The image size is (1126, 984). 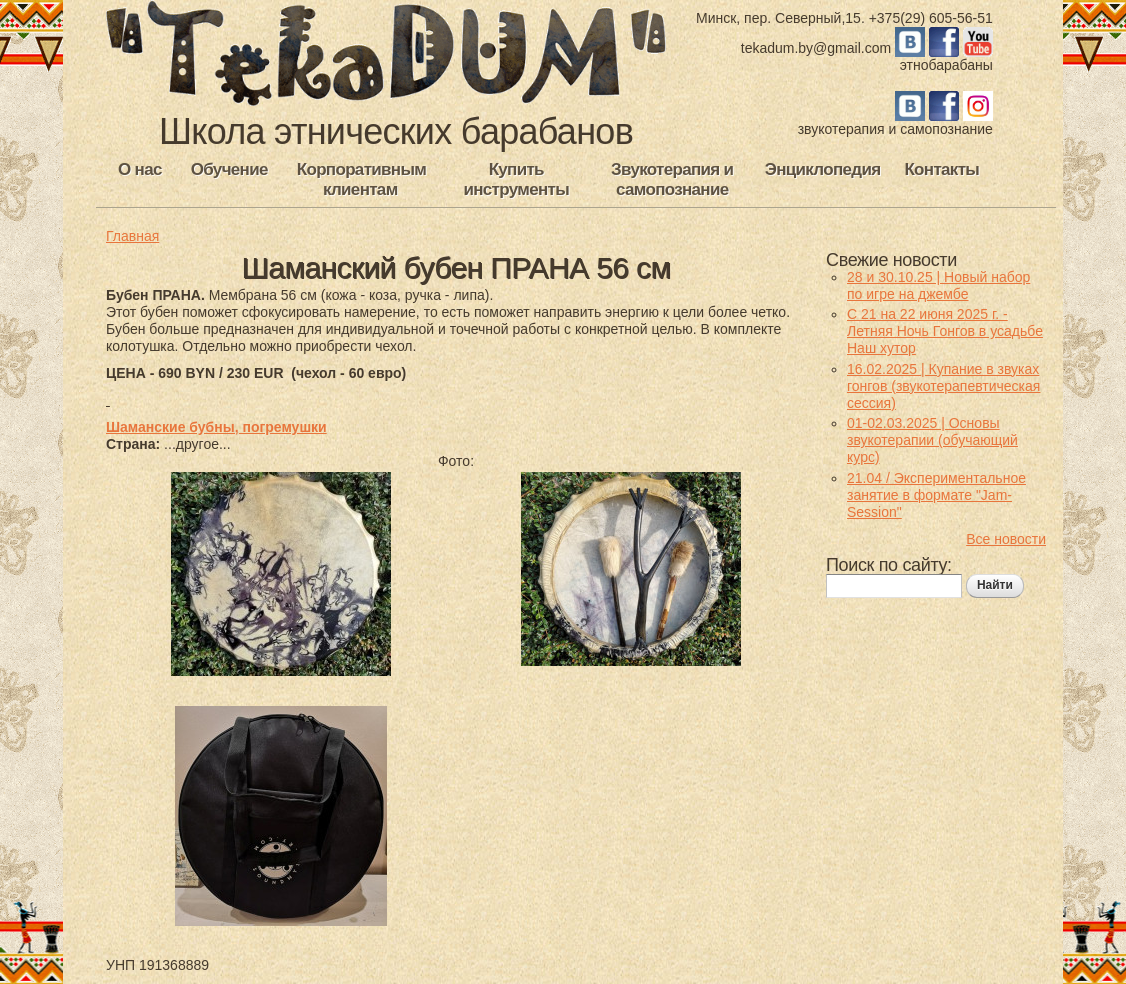 What do you see at coordinates (361, 179) in the screenshot?
I see `Корпоративным клиентам` at bounding box center [361, 179].